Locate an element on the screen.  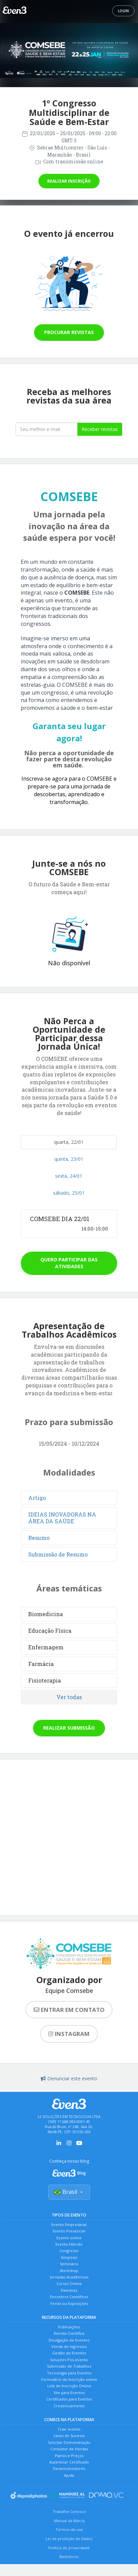
Cases de Sucesso is located at coordinates (69, 2435).